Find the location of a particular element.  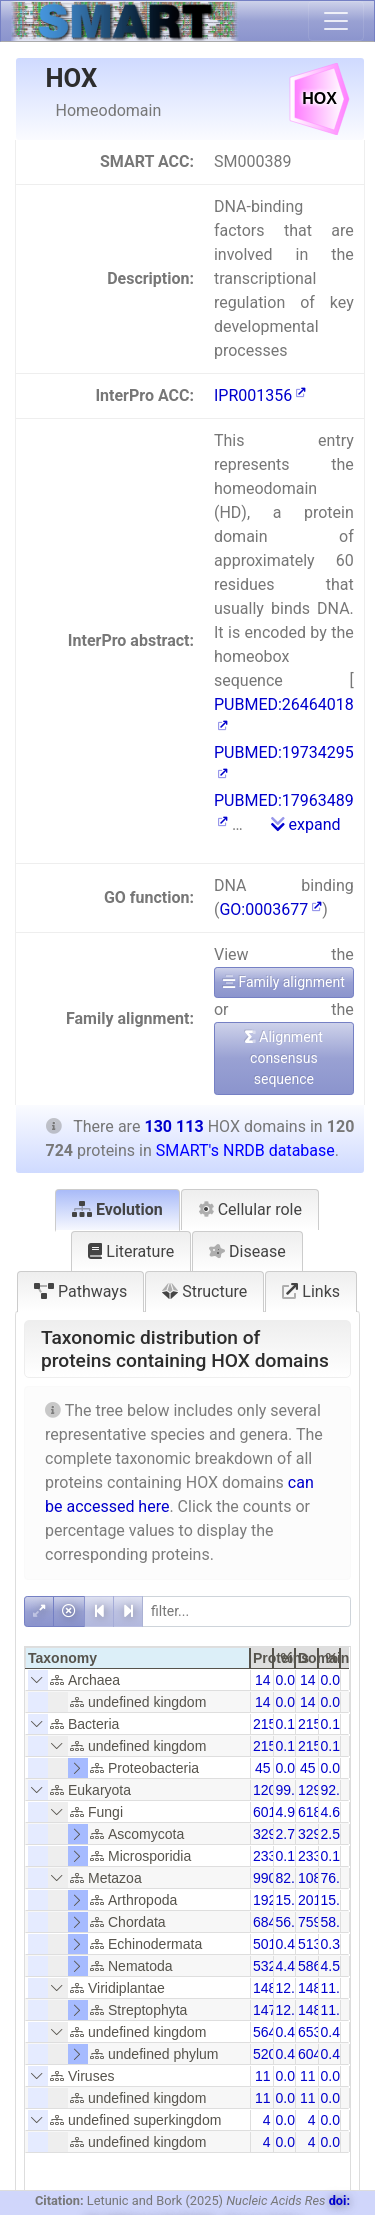

0.17 is located at coordinates (334, 1724).